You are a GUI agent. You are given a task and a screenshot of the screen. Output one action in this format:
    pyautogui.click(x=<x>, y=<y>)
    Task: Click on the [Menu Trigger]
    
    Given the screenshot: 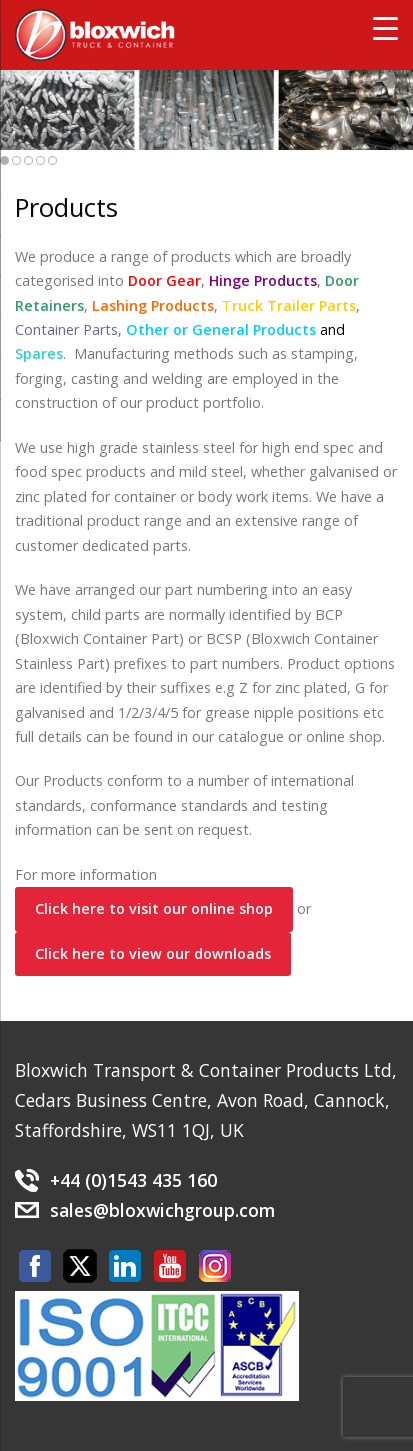 What is the action you would take?
    pyautogui.click(x=385, y=27)
    